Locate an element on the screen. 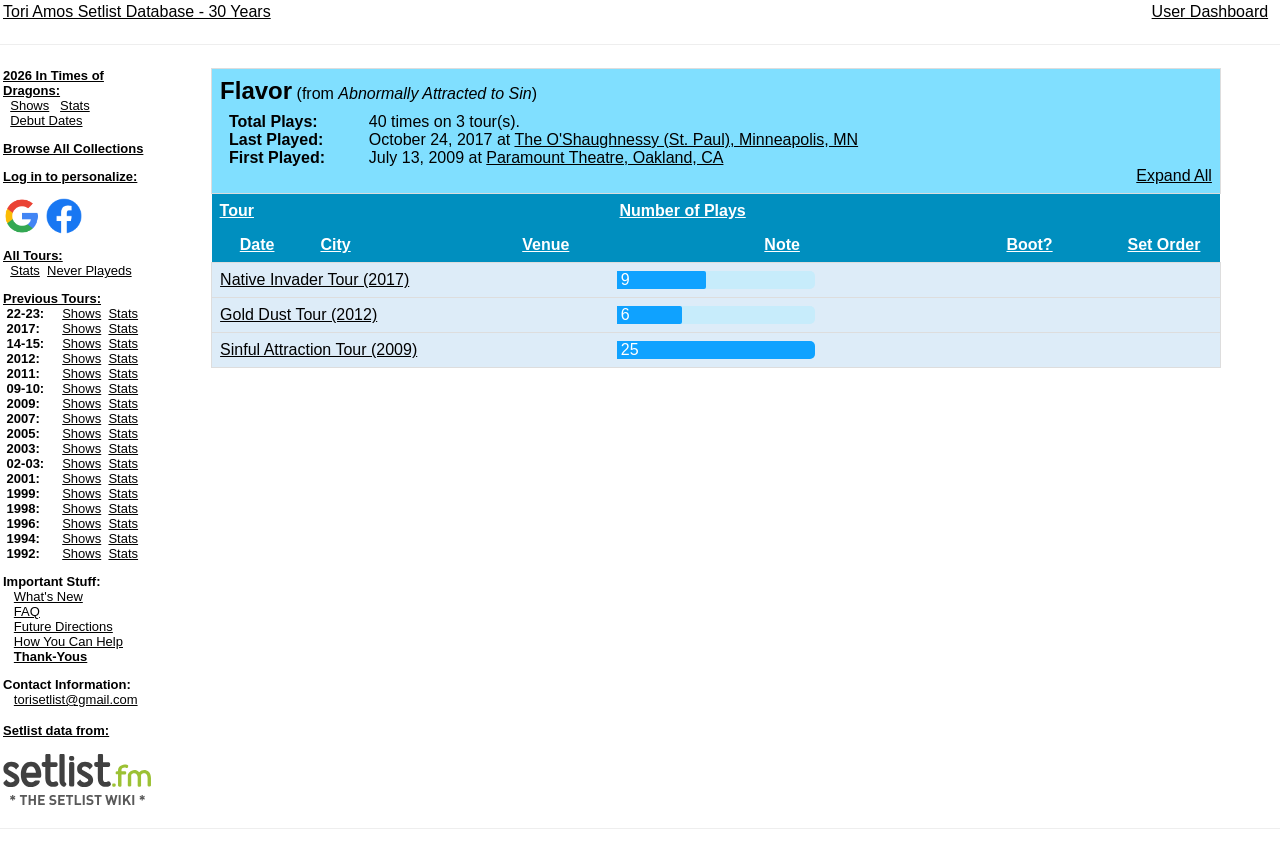  Native Invader Tour (2017) is located at coordinates (314, 279).